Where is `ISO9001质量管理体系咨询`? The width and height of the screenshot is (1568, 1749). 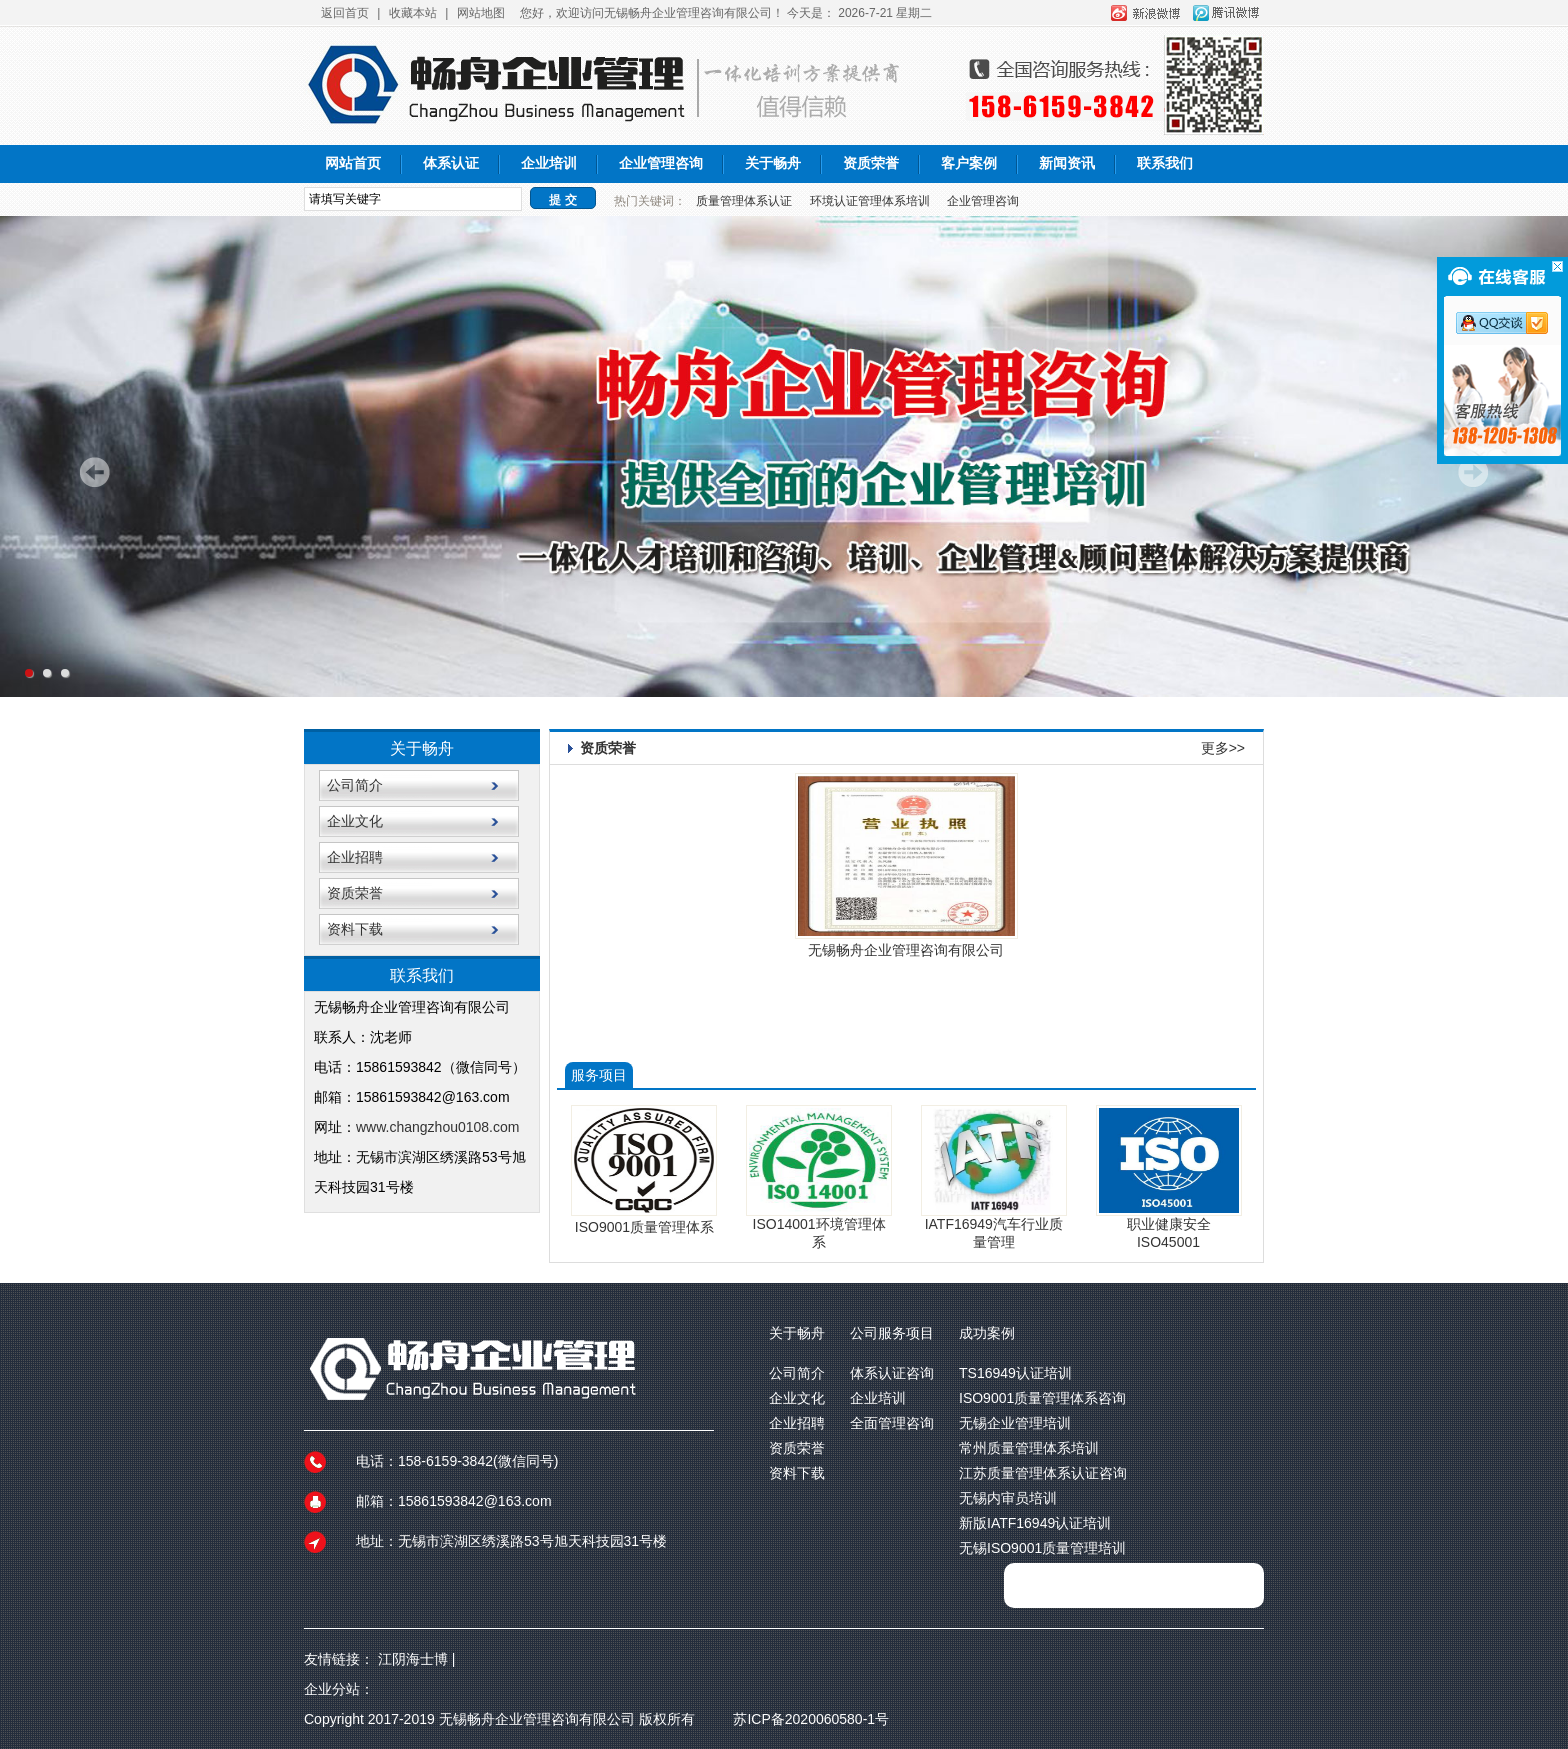 ISO9001质量管理体系咨询 is located at coordinates (1042, 1398).